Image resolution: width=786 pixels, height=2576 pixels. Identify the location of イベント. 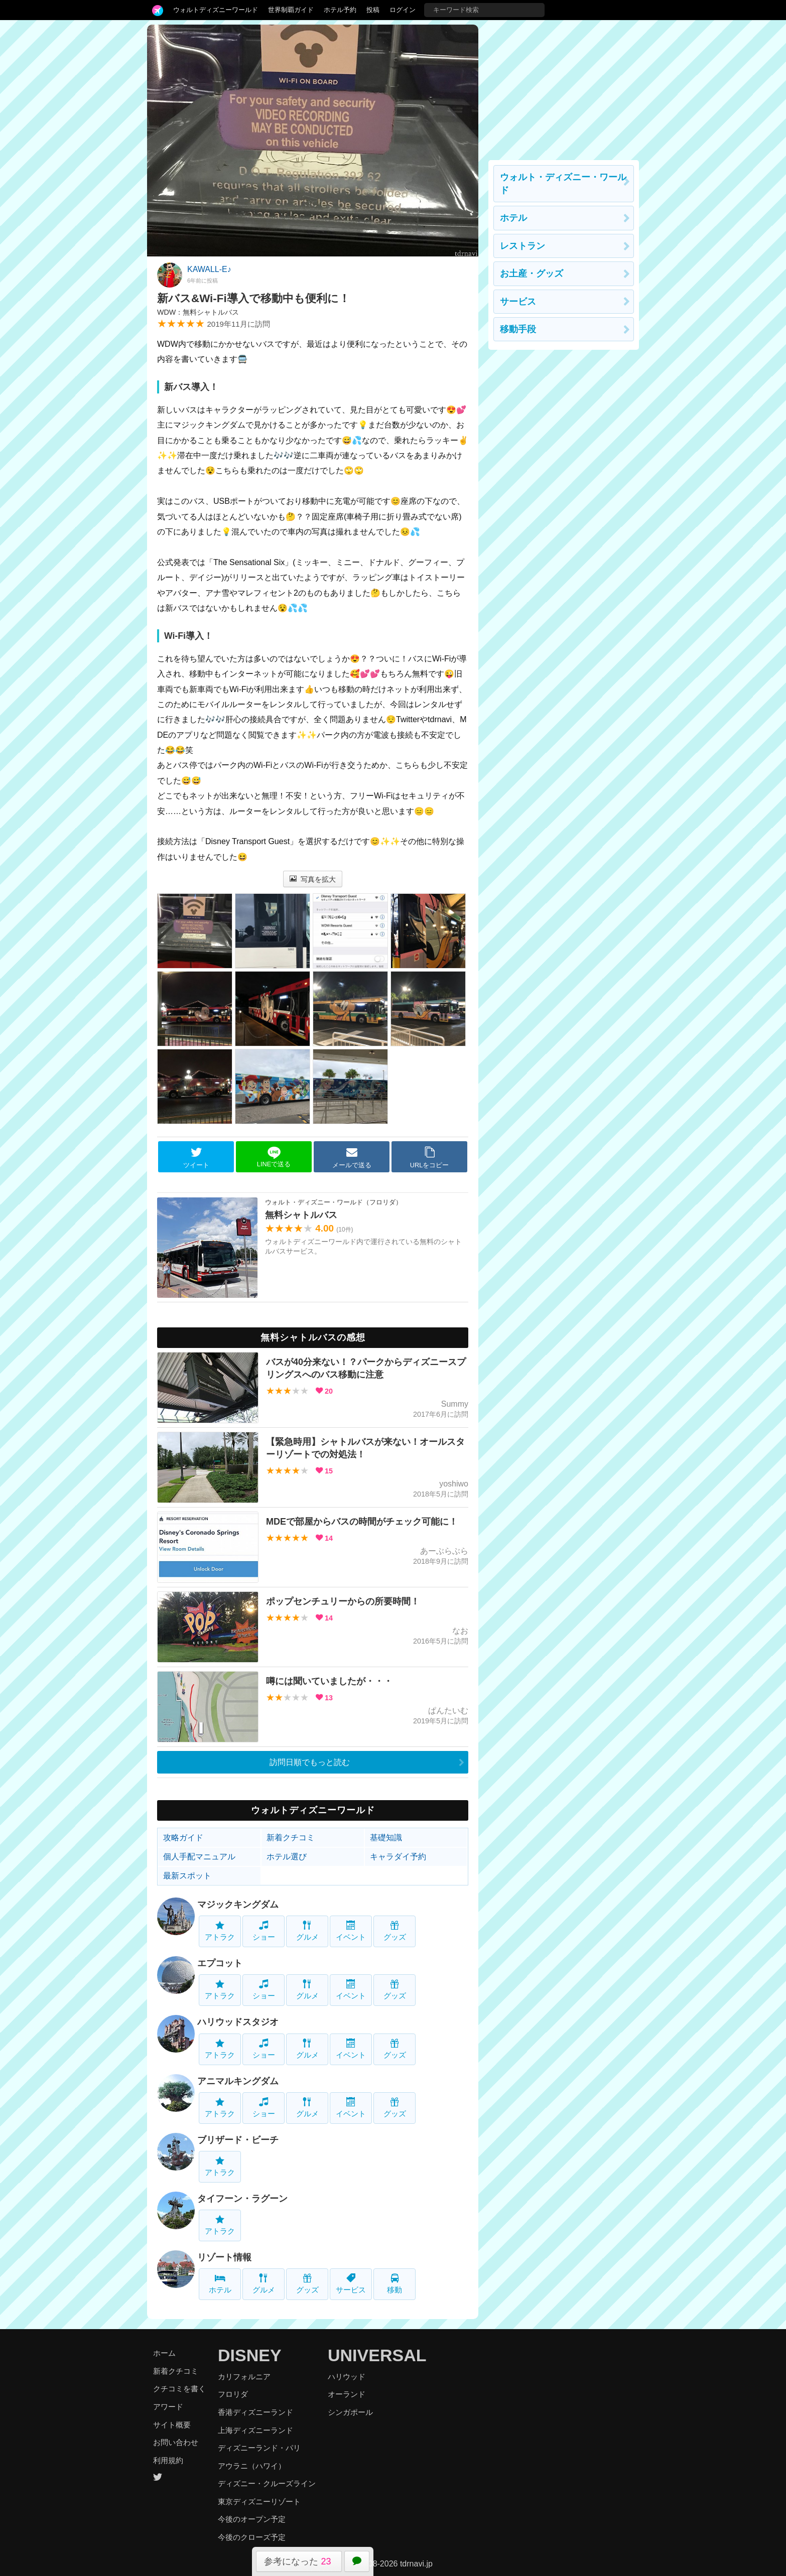
(351, 1931).